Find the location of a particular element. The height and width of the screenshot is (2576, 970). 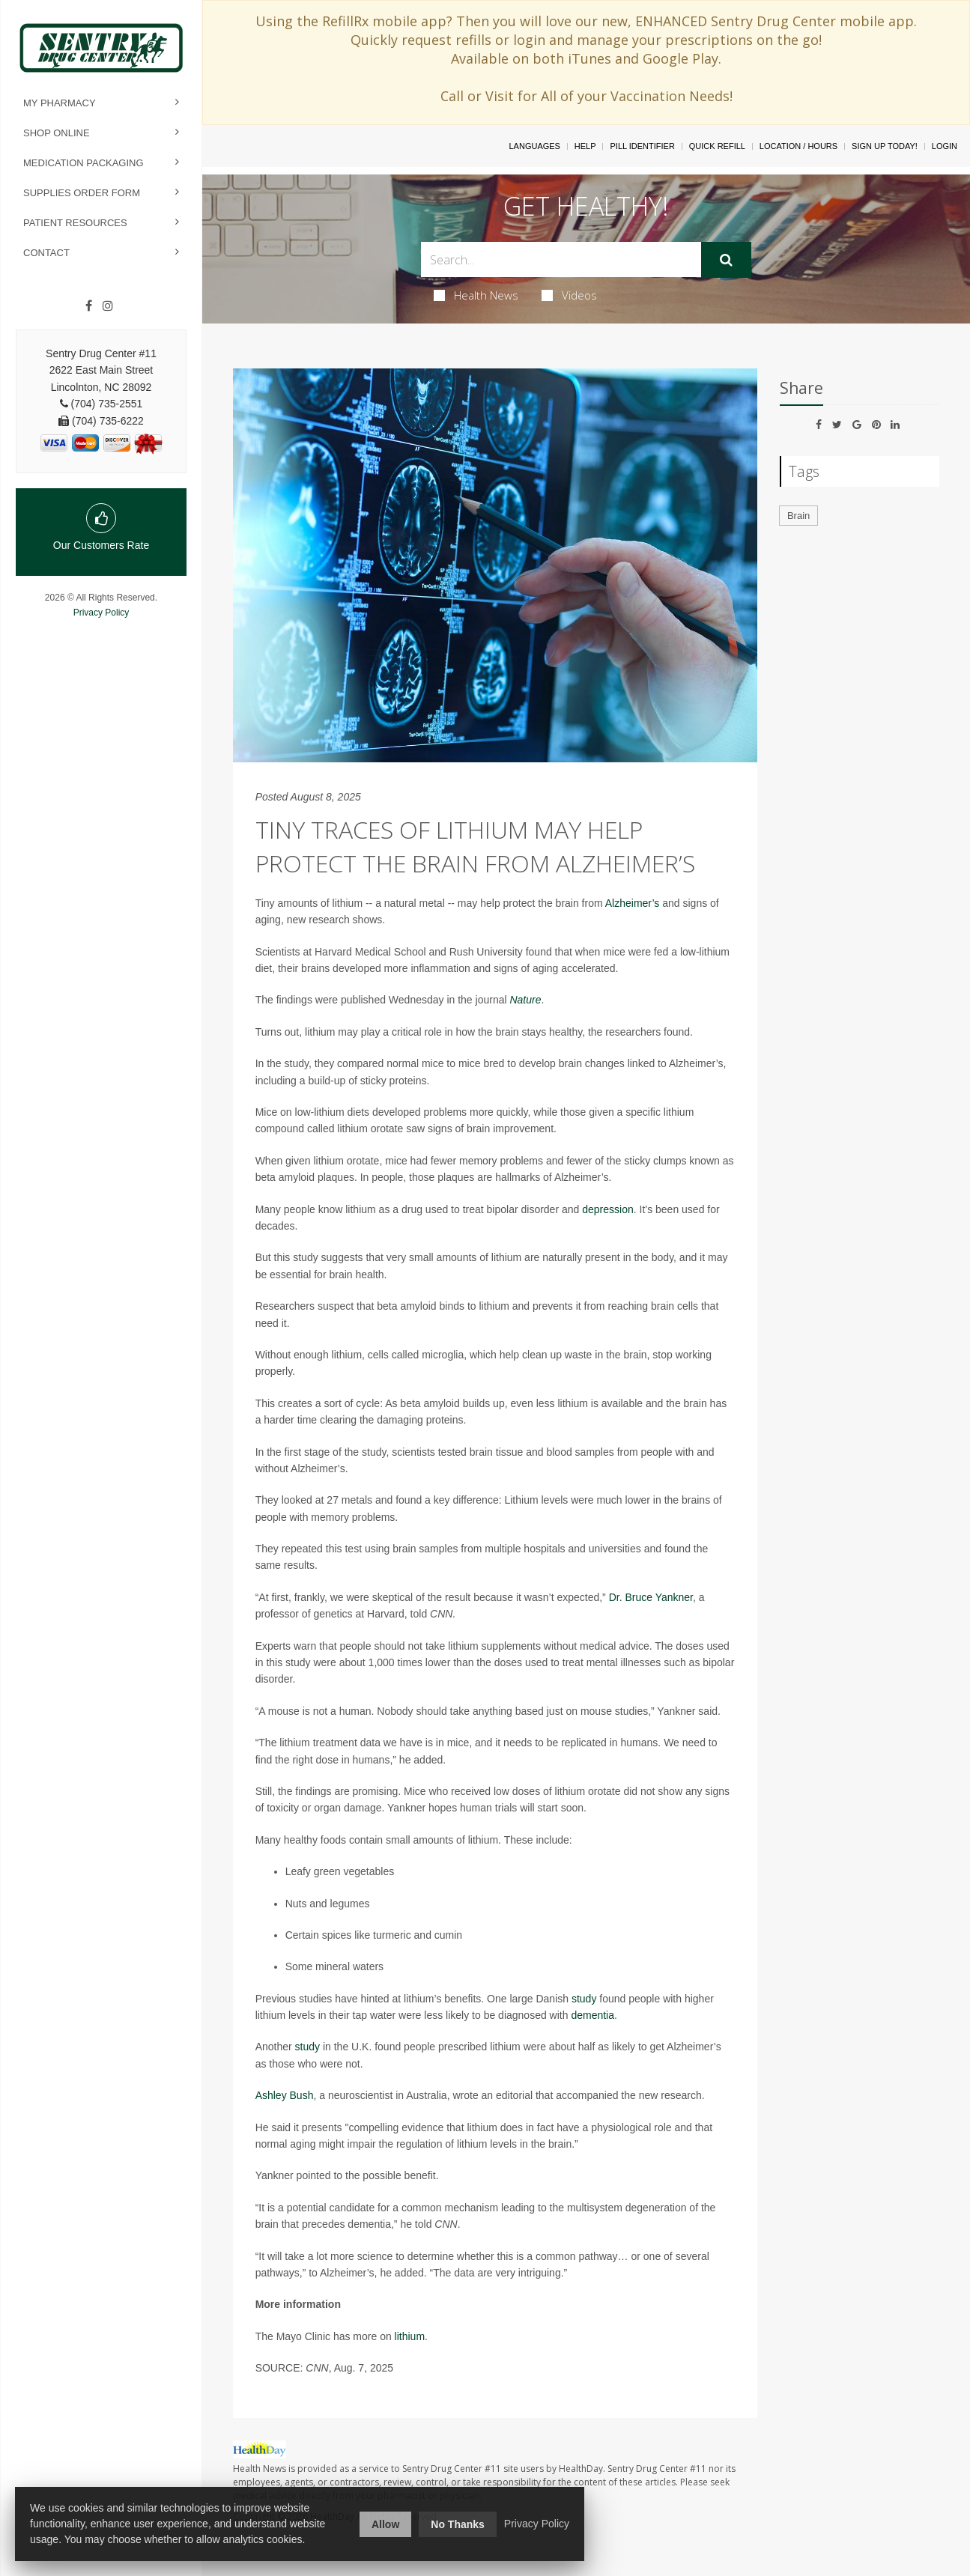

Help is located at coordinates (585, 146).